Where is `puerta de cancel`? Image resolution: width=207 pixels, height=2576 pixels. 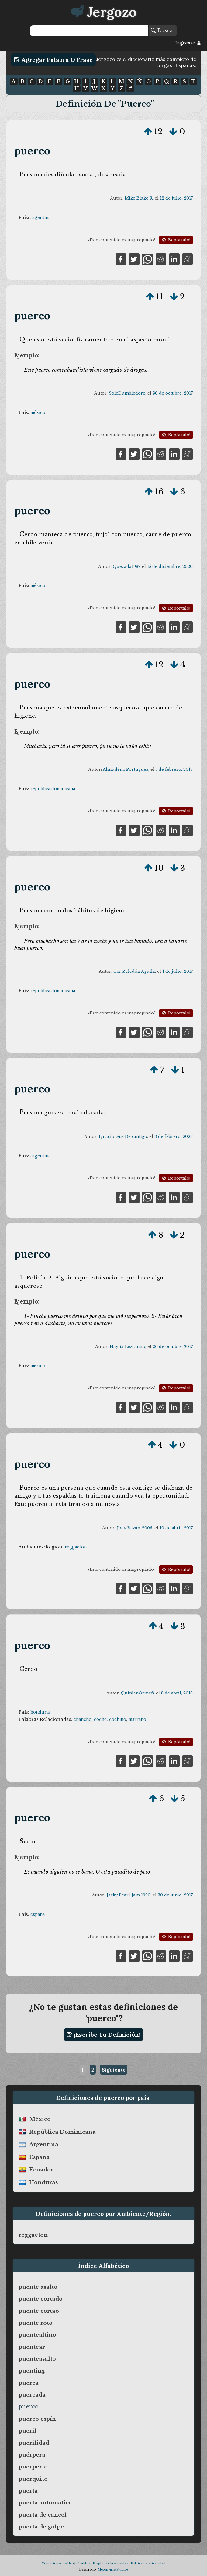 puerta de cancel is located at coordinates (43, 2514).